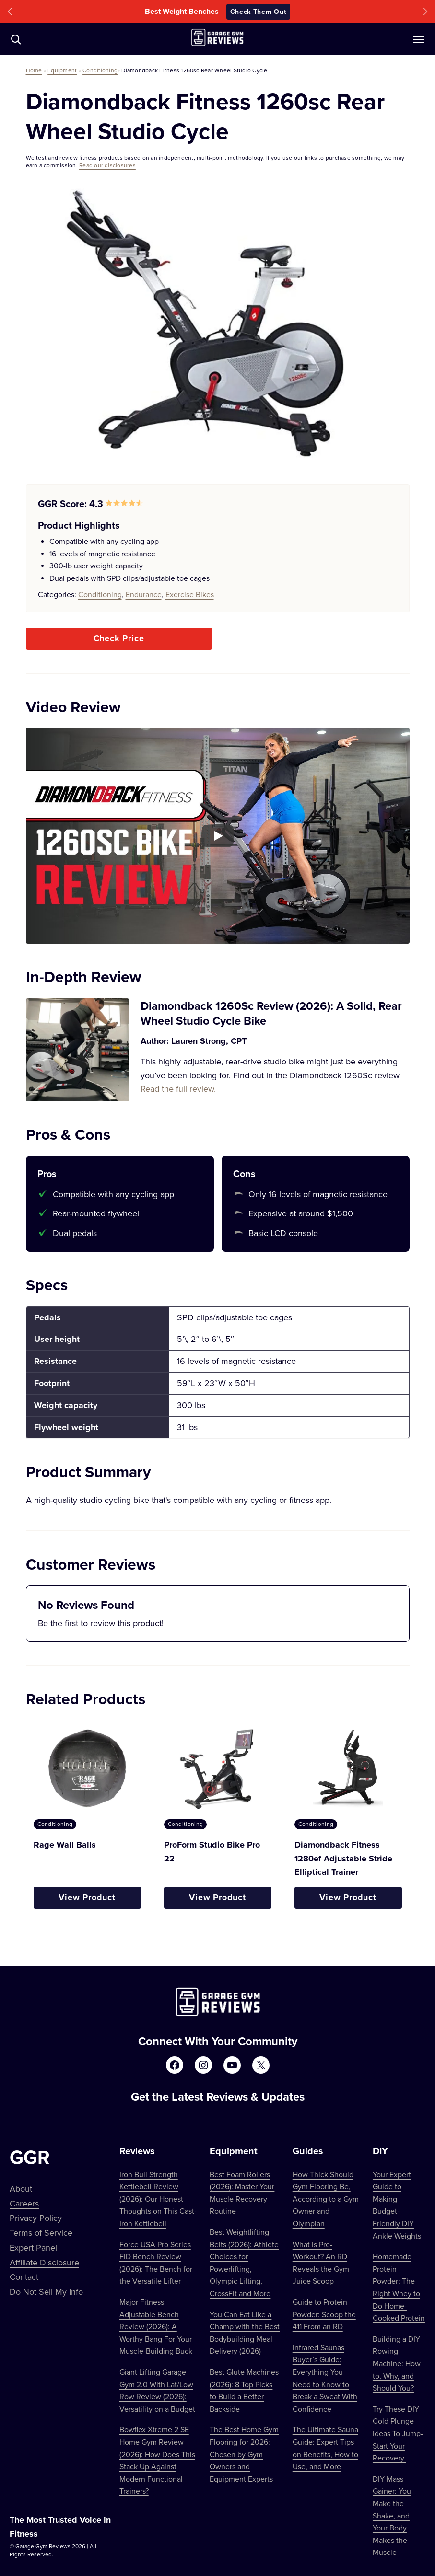  Describe the element at coordinates (107, 165) in the screenshot. I see `Read our disclosures` at that location.